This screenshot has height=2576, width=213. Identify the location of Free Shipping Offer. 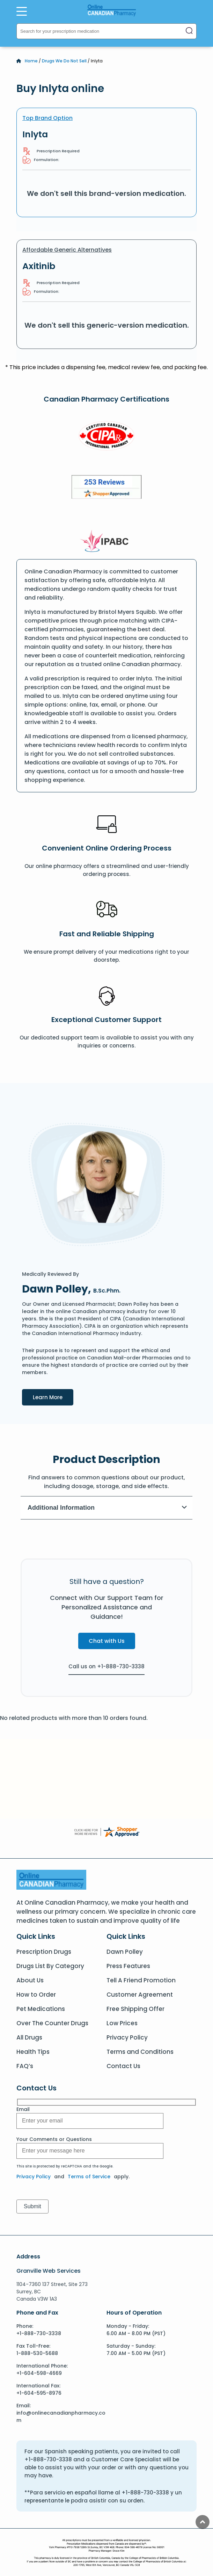
(135, 2009).